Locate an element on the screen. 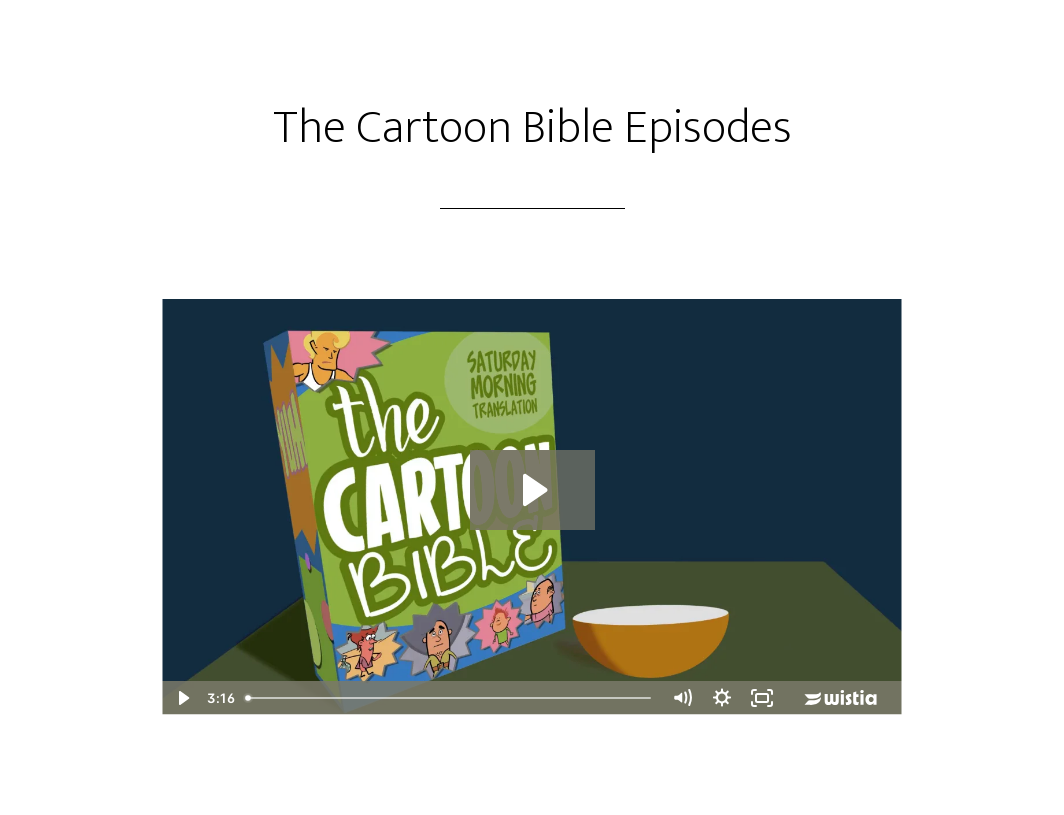  [Play Video: Laban's Deal] is located at coordinates (532, 490).